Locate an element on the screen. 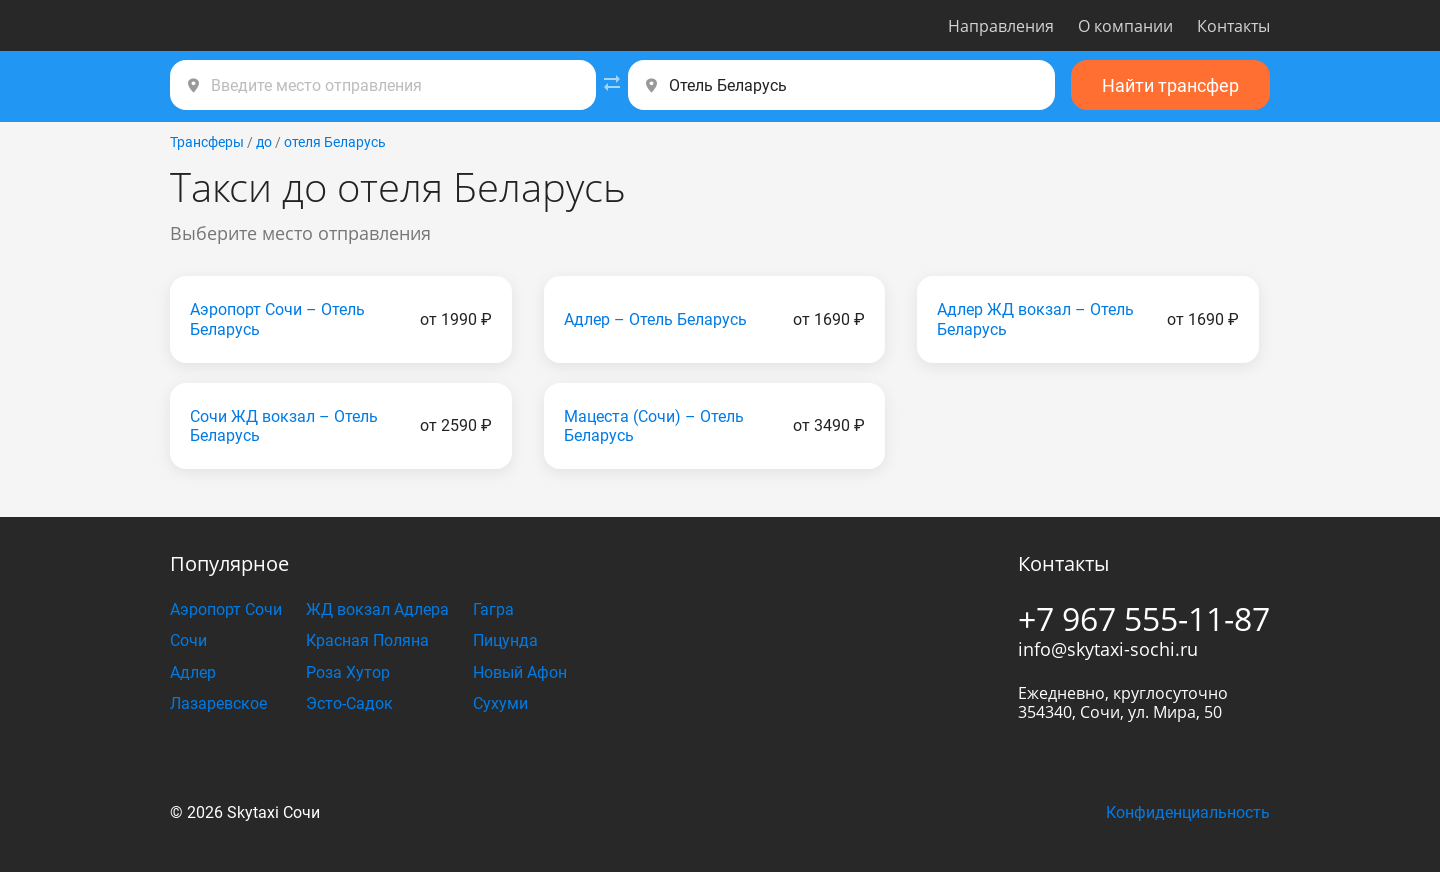 This screenshot has height=872, width=1440. отеля Беларусь is located at coordinates (335, 142).